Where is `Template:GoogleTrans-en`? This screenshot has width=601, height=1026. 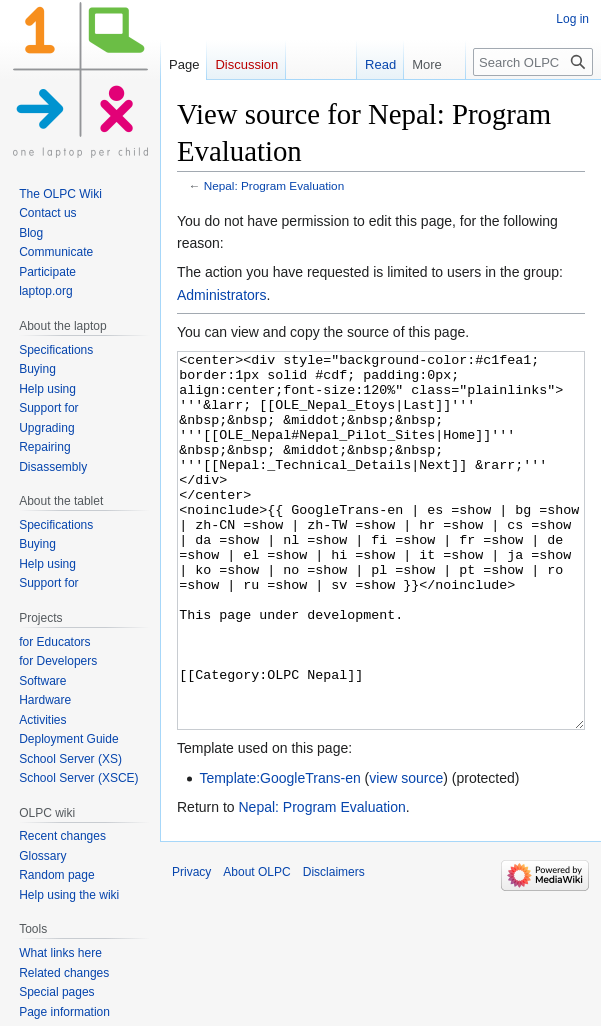 Template:GoogleTrans-en is located at coordinates (279, 853).